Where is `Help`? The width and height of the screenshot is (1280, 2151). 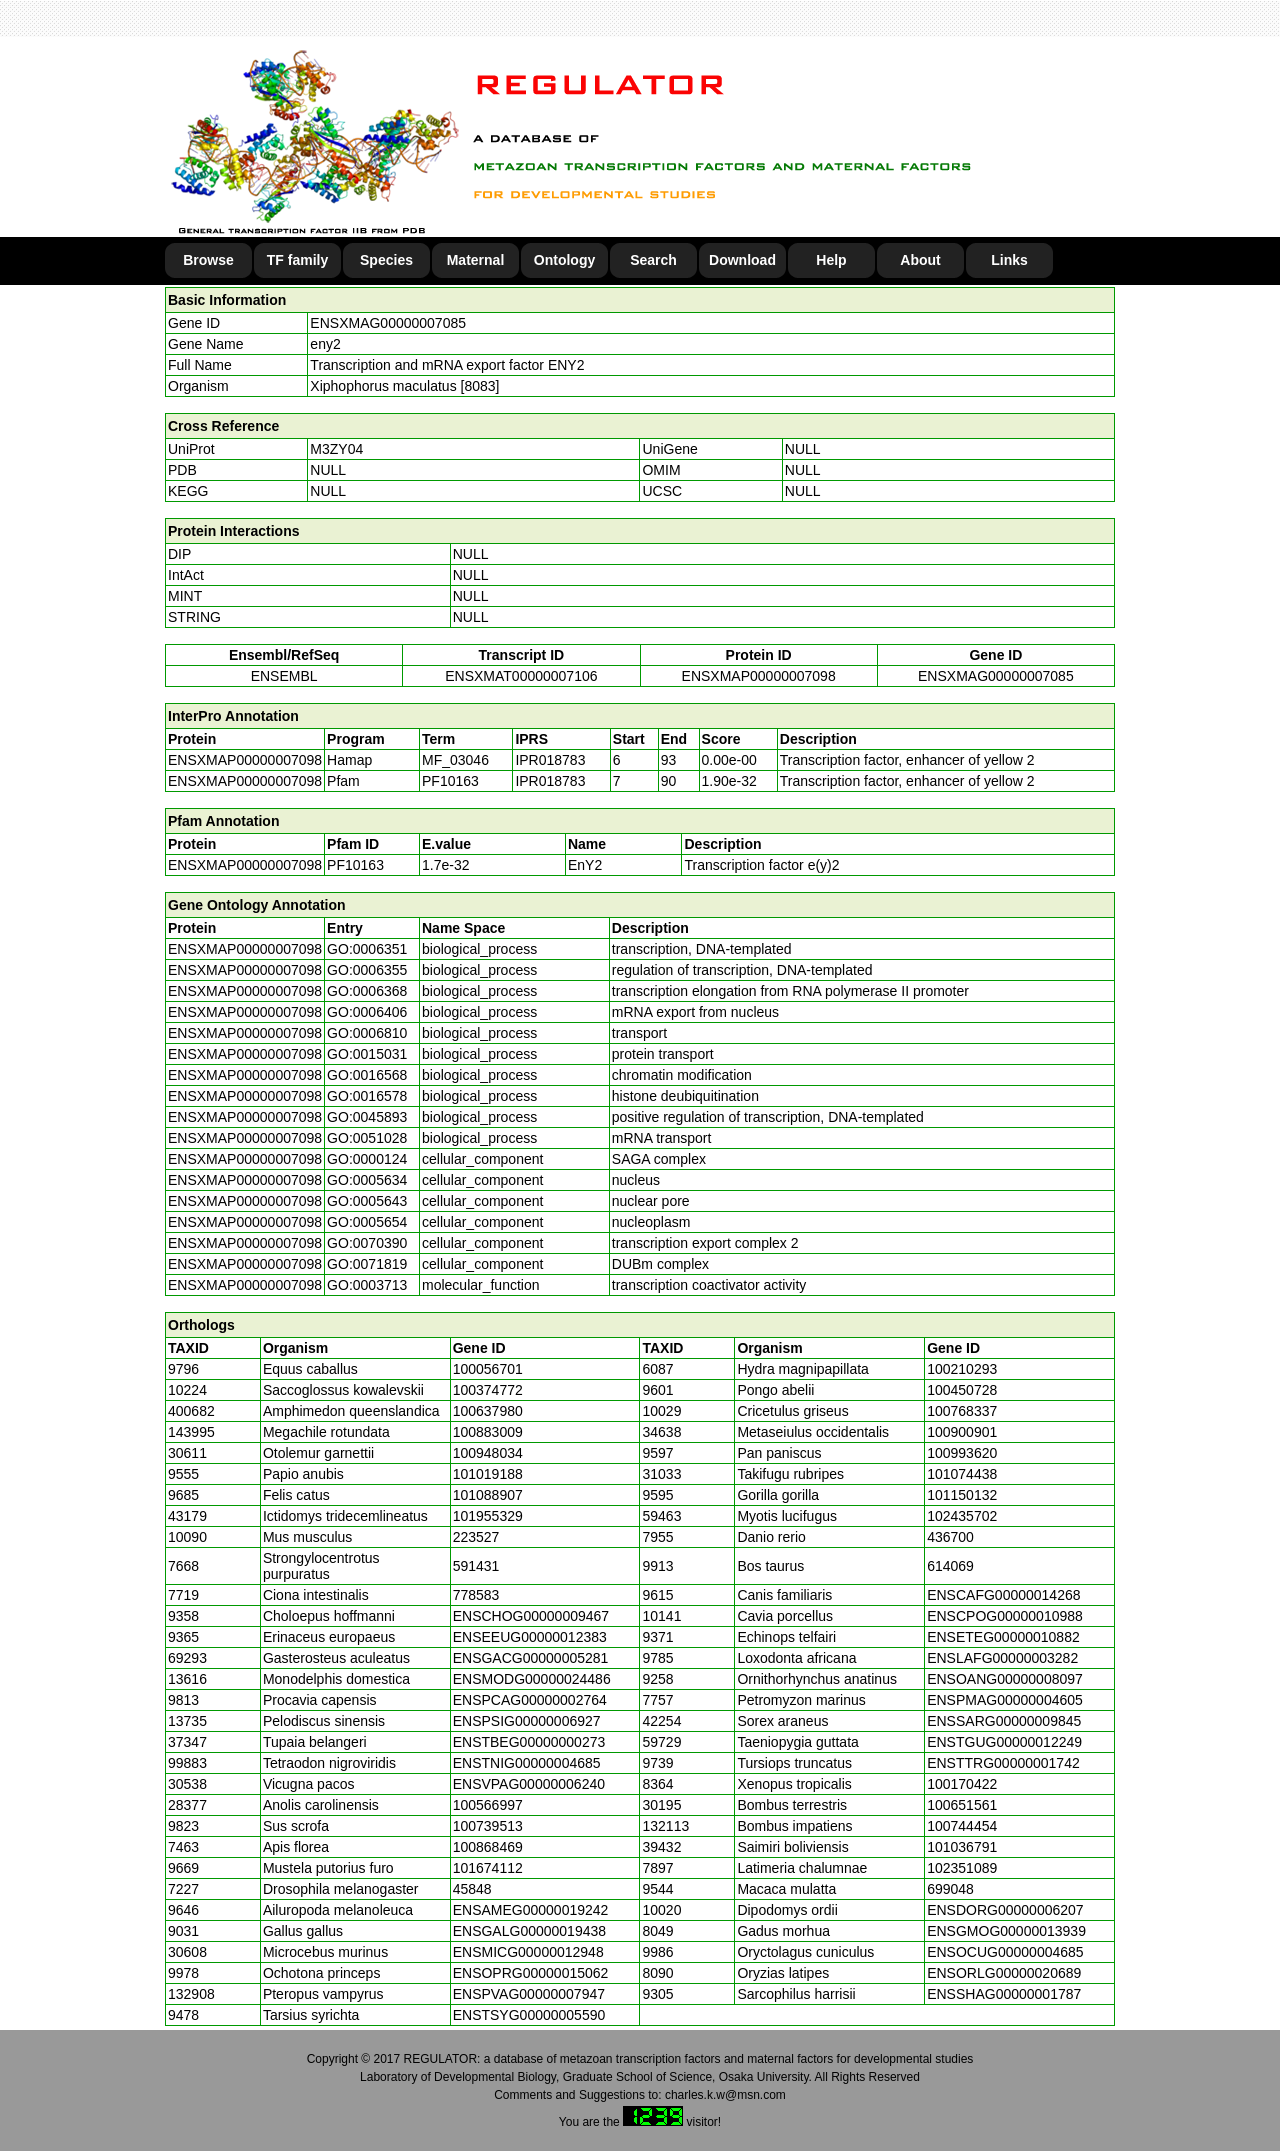
Help is located at coordinates (831, 260).